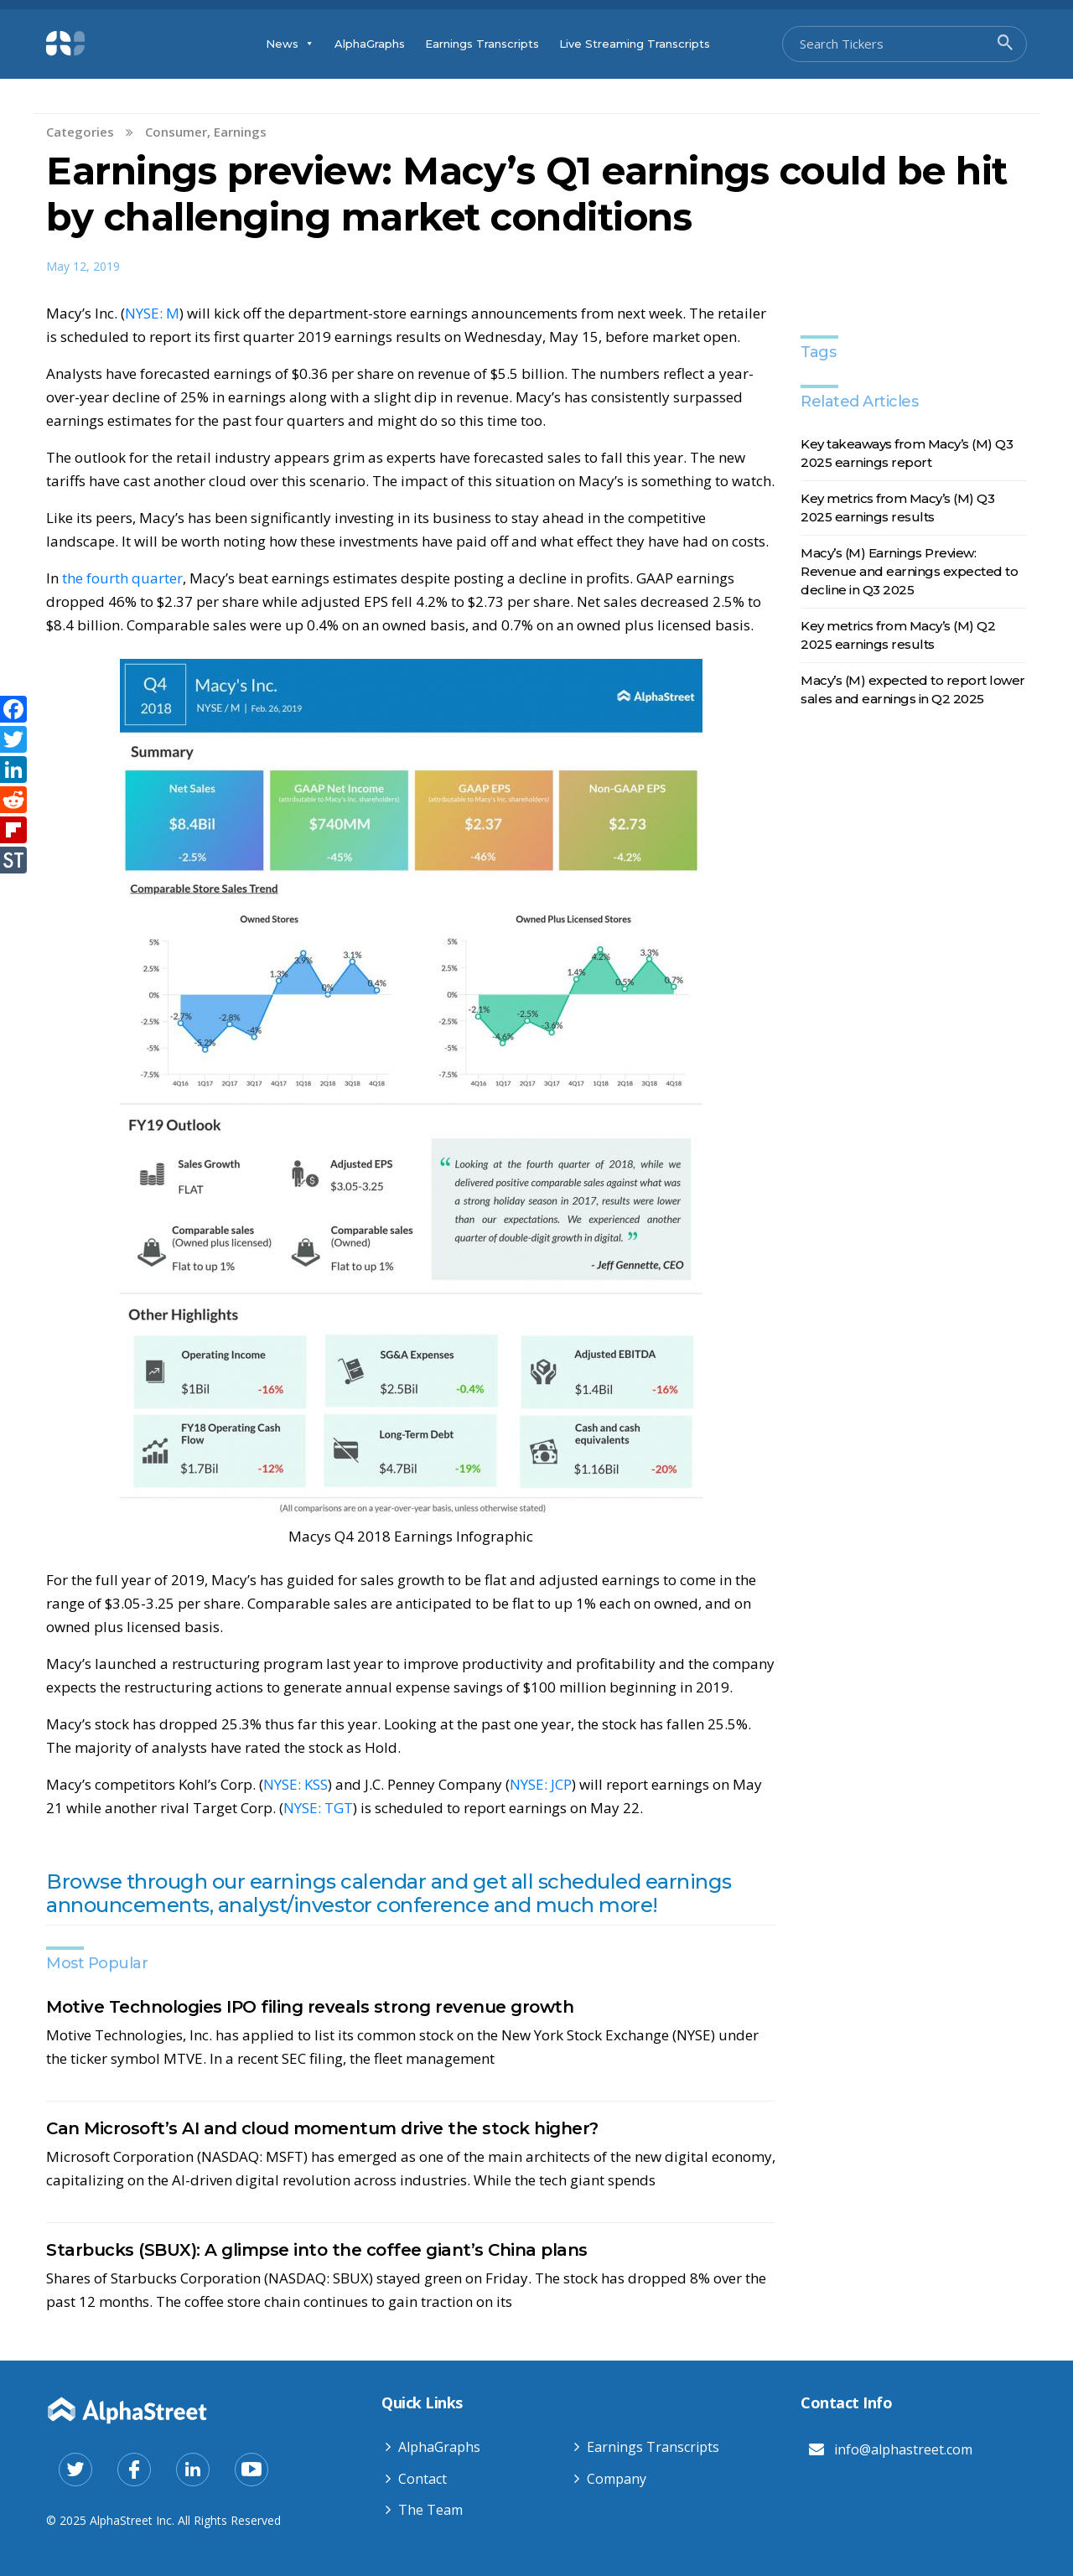 The width and height of the screenshot is (1073, 2576). I want to click on AlphaGraphs, so click(369, 43).